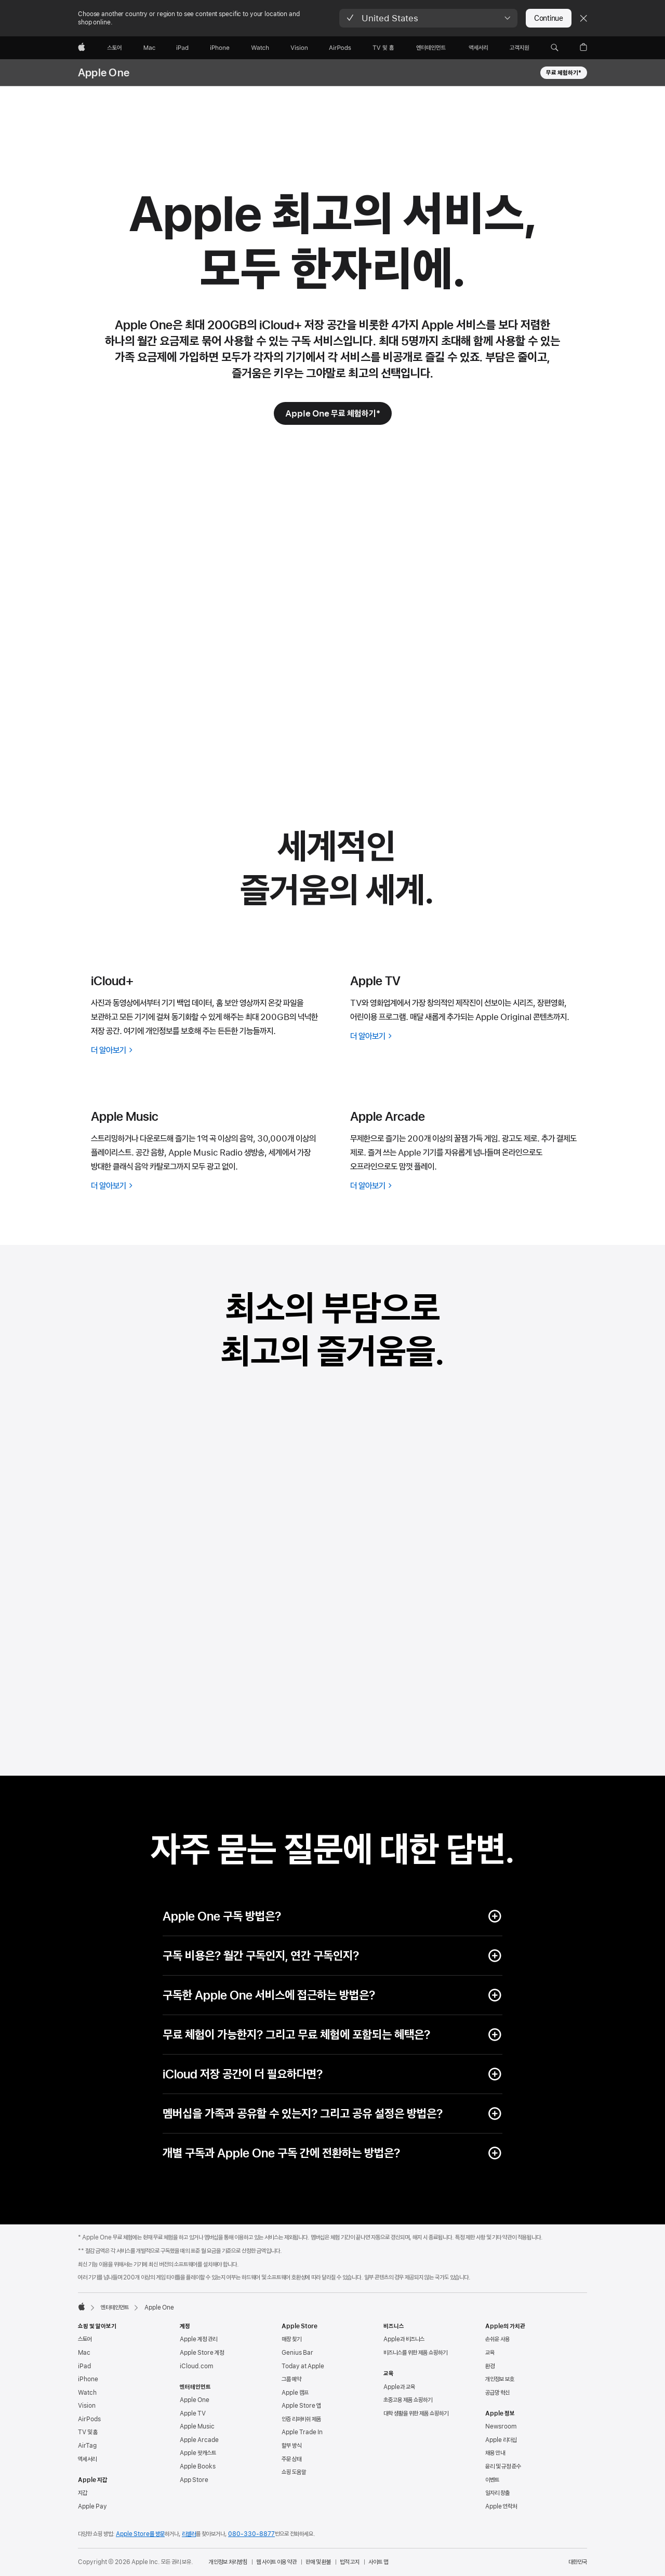 The width and height of the screenshot is (665, 2576). What do you see at coordinates (291, 2339) in the screenshot?
I see `매장 찾기` at bounding box center [291, 2339].